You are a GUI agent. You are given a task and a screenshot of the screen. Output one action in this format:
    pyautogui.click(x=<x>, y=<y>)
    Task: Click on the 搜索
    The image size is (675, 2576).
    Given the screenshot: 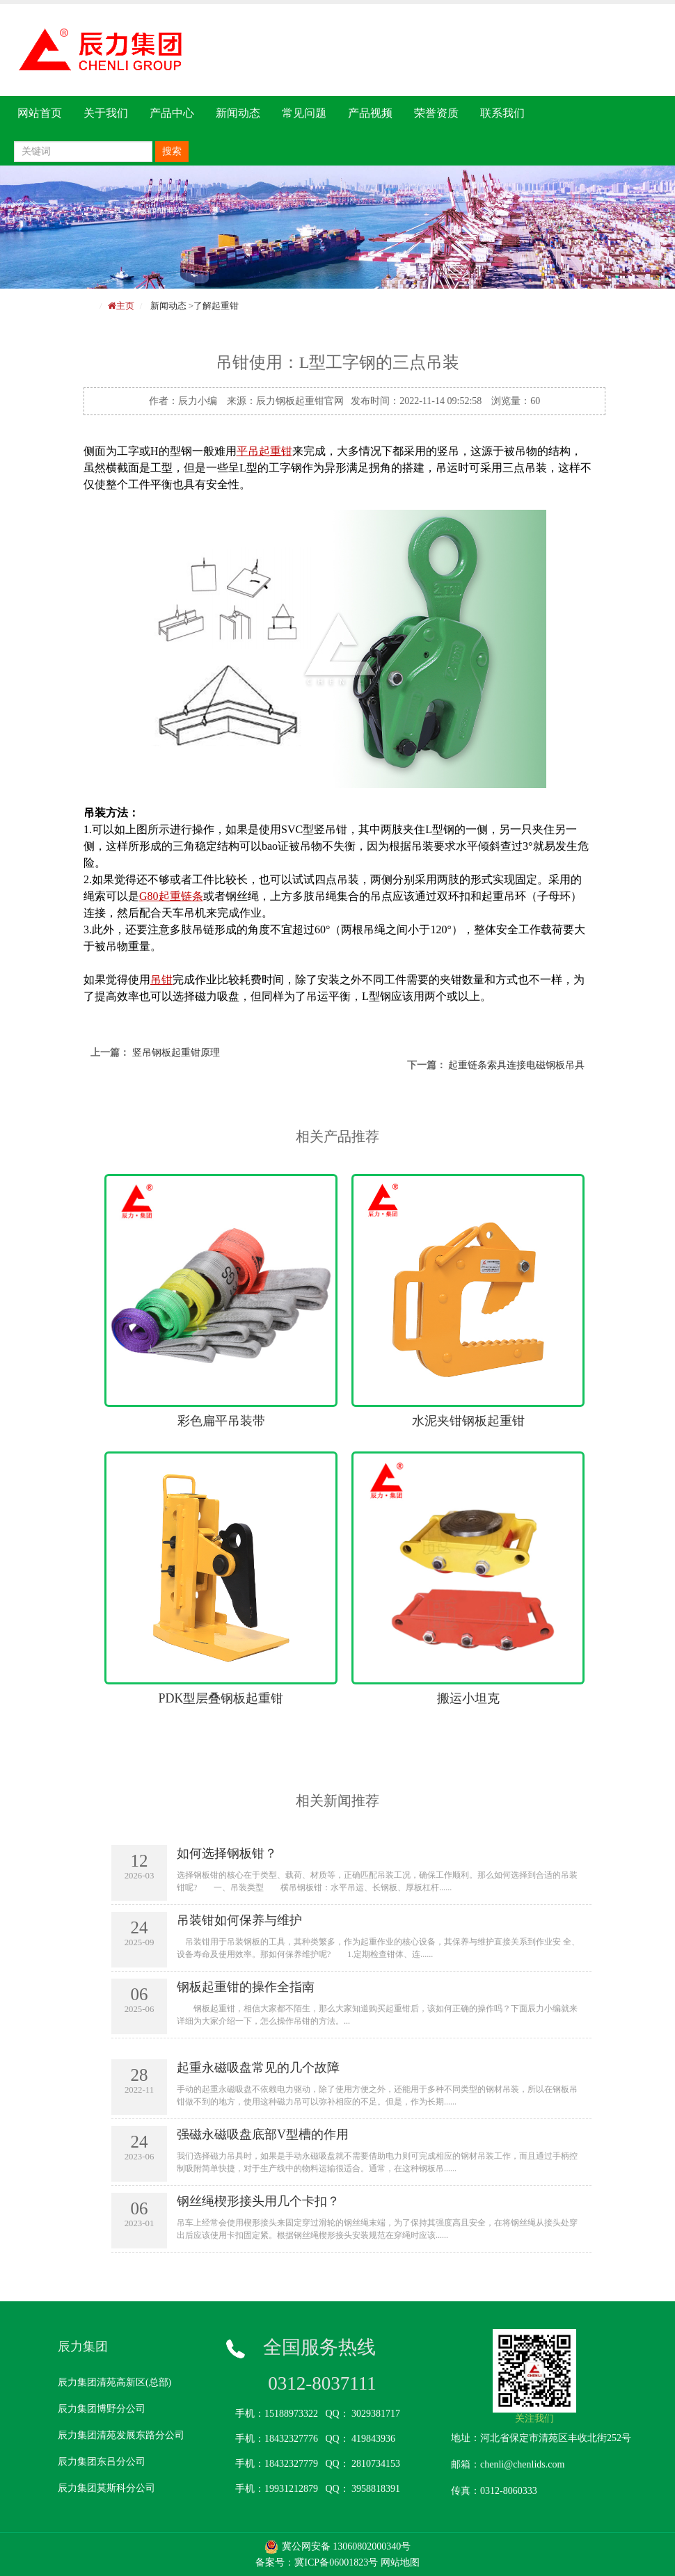 What is the action you would take?
    pyautogui.click(x=172, y=151)
    